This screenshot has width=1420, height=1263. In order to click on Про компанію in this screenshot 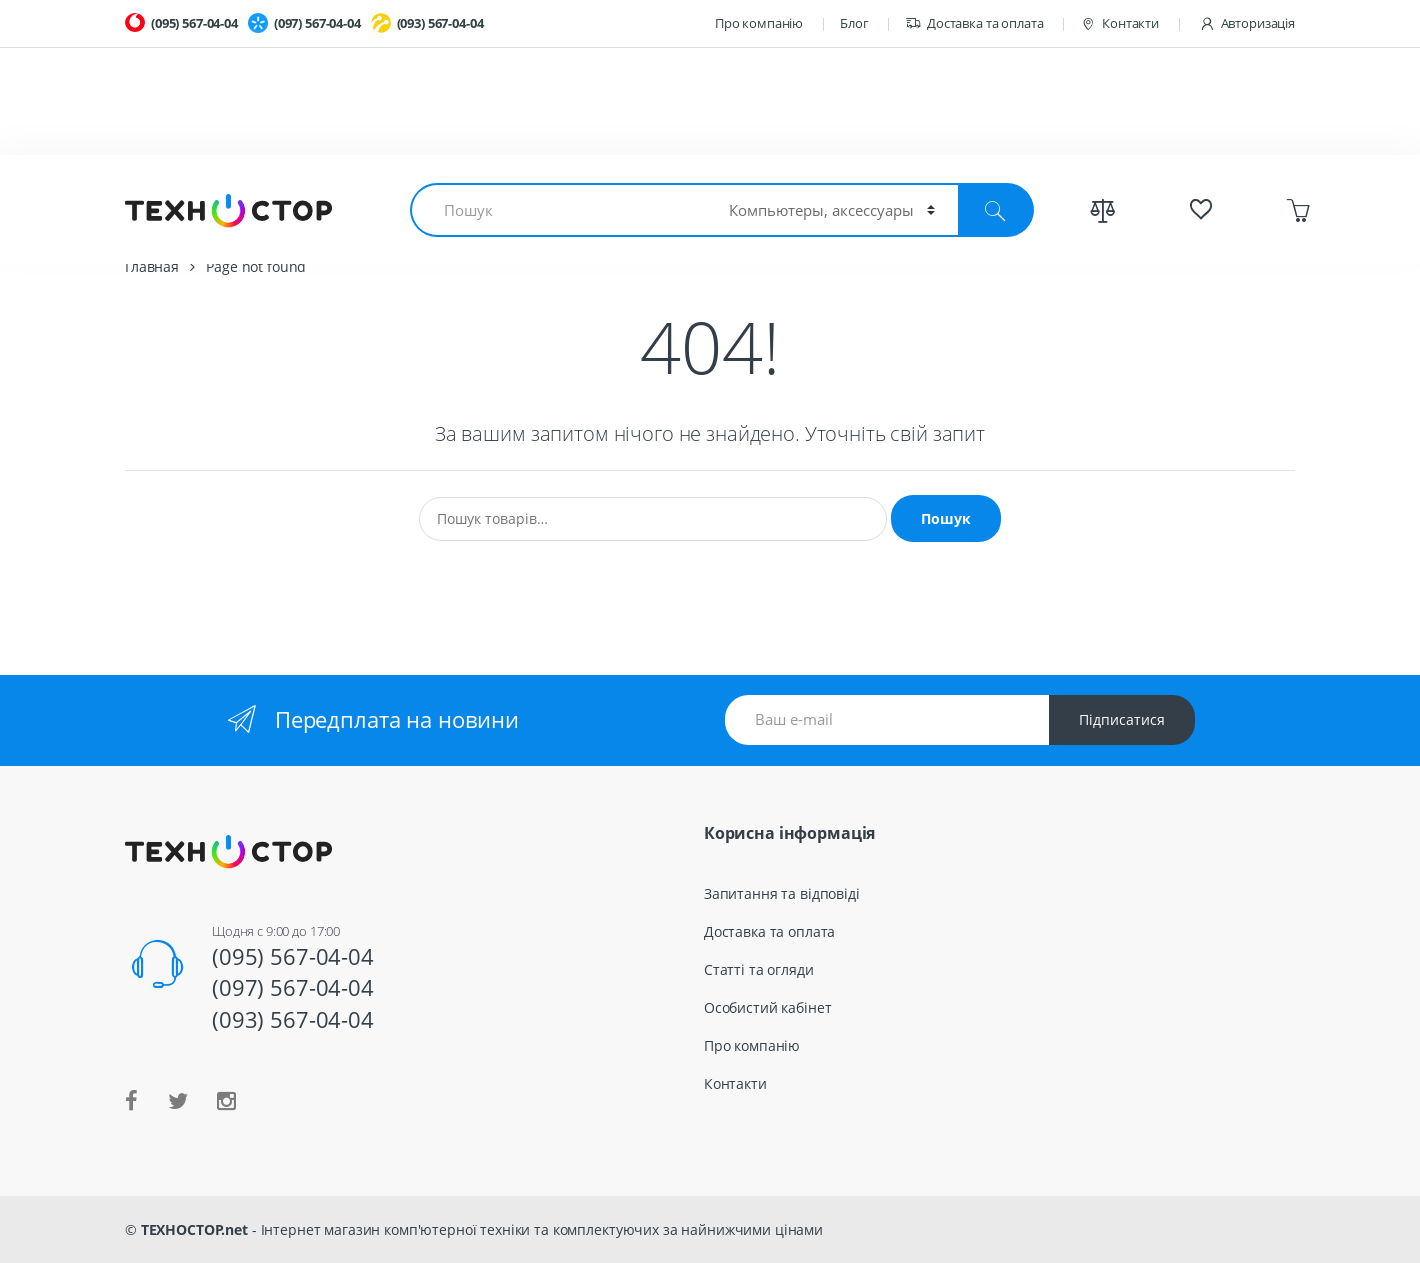, I will do `click(759, 23)`.